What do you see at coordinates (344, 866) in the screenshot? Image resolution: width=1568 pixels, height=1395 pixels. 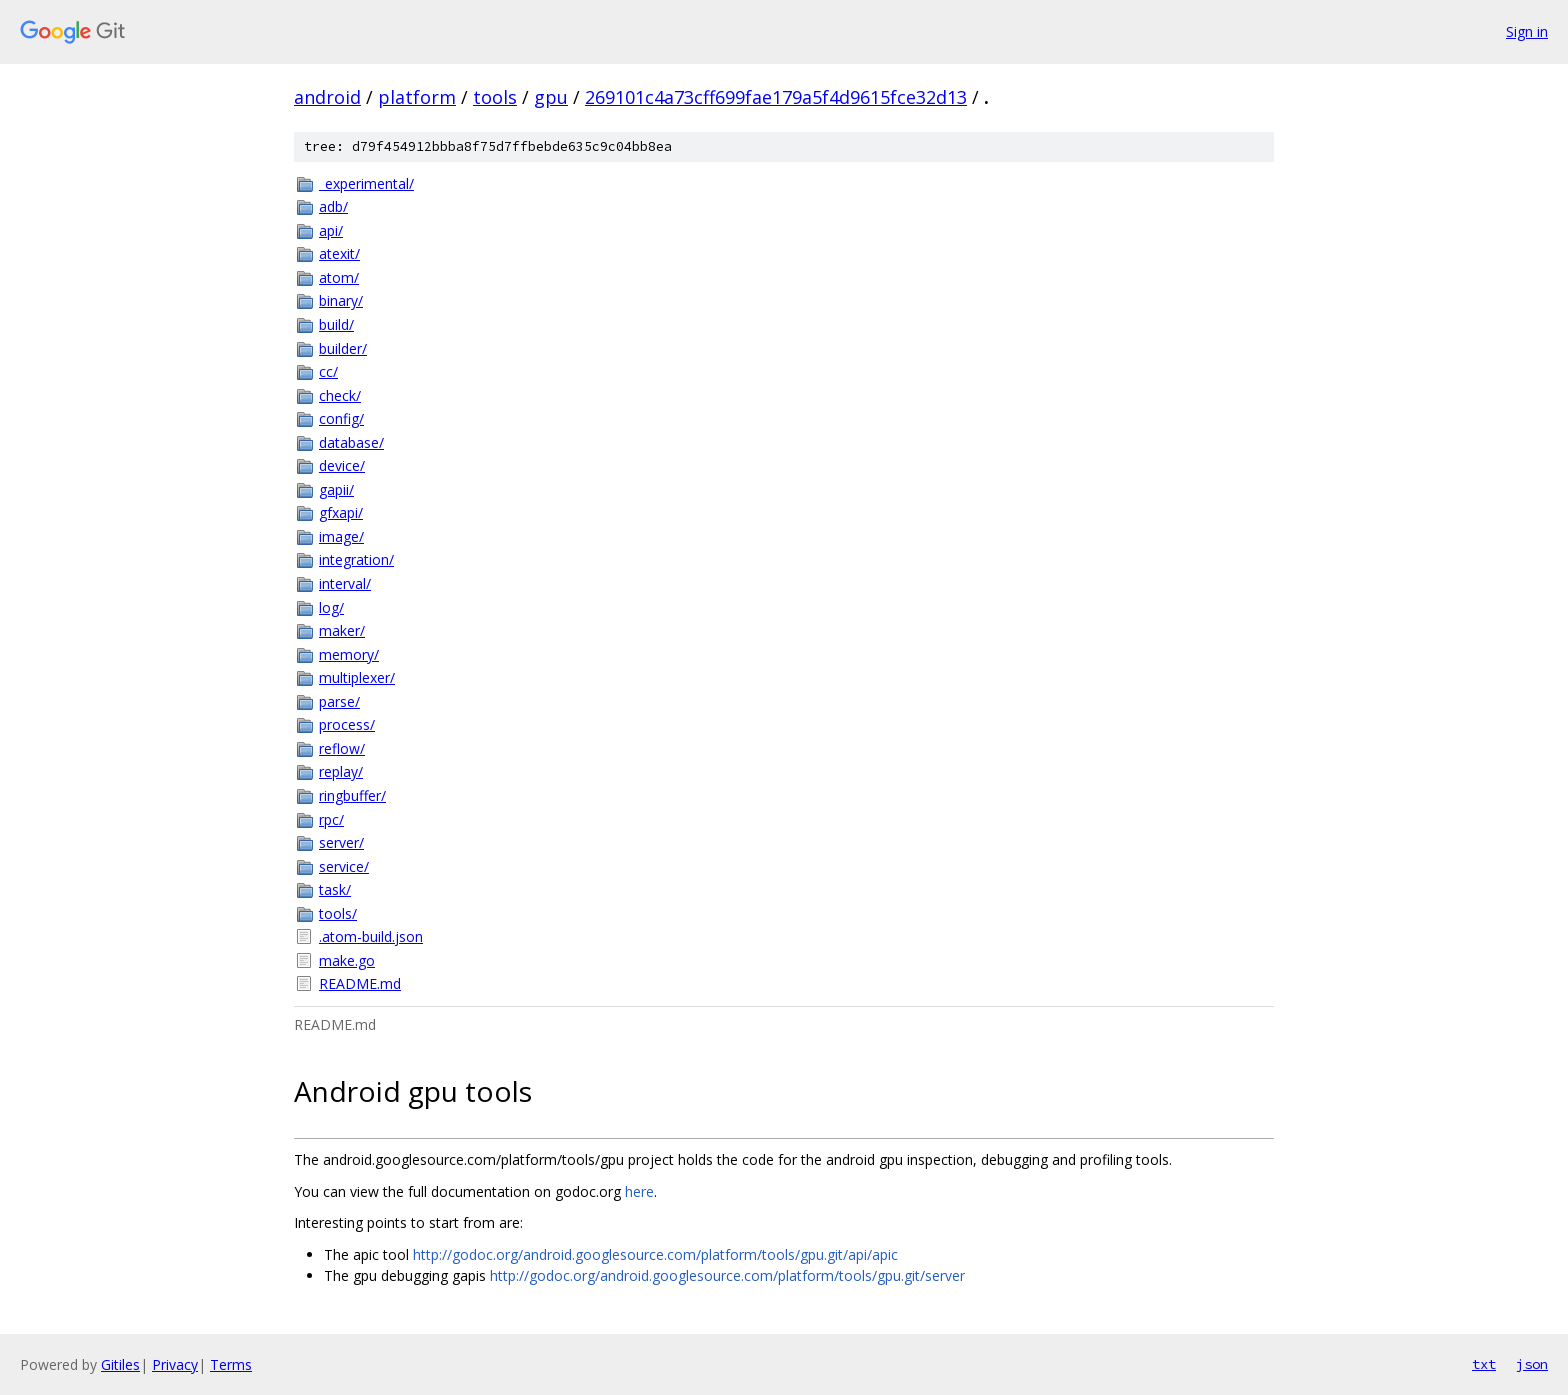 I see `service/` at bounding box center [344, 866].